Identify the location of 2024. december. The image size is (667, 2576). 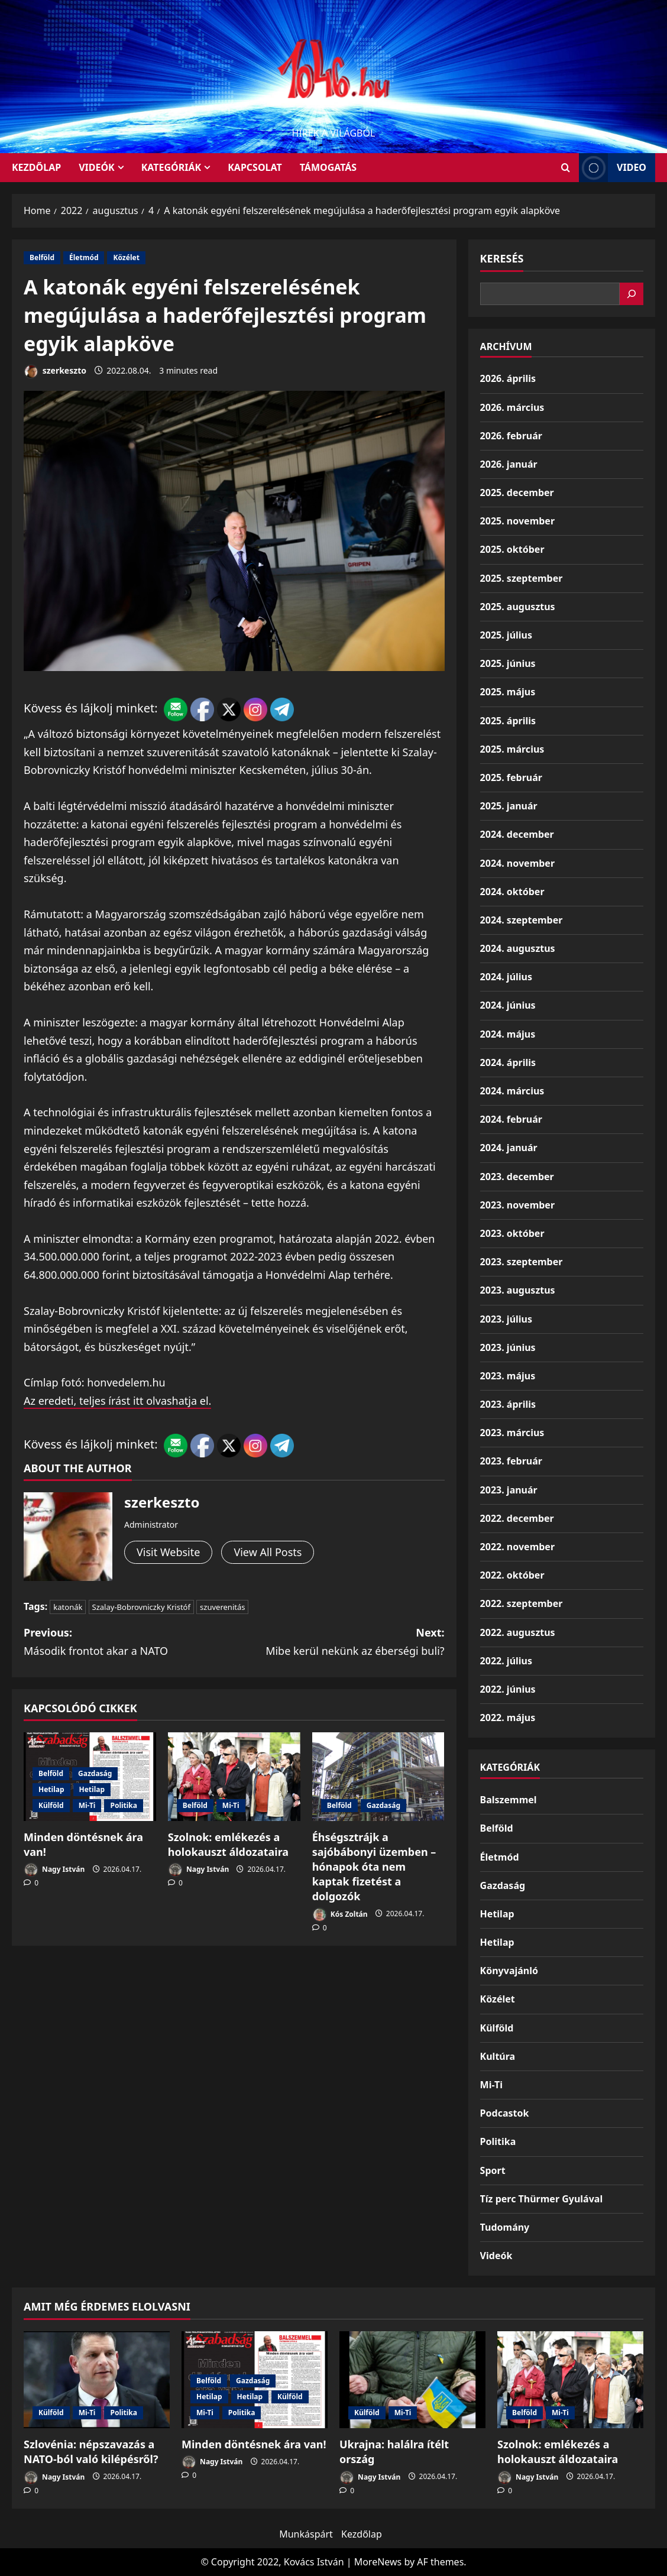
(517, 834).